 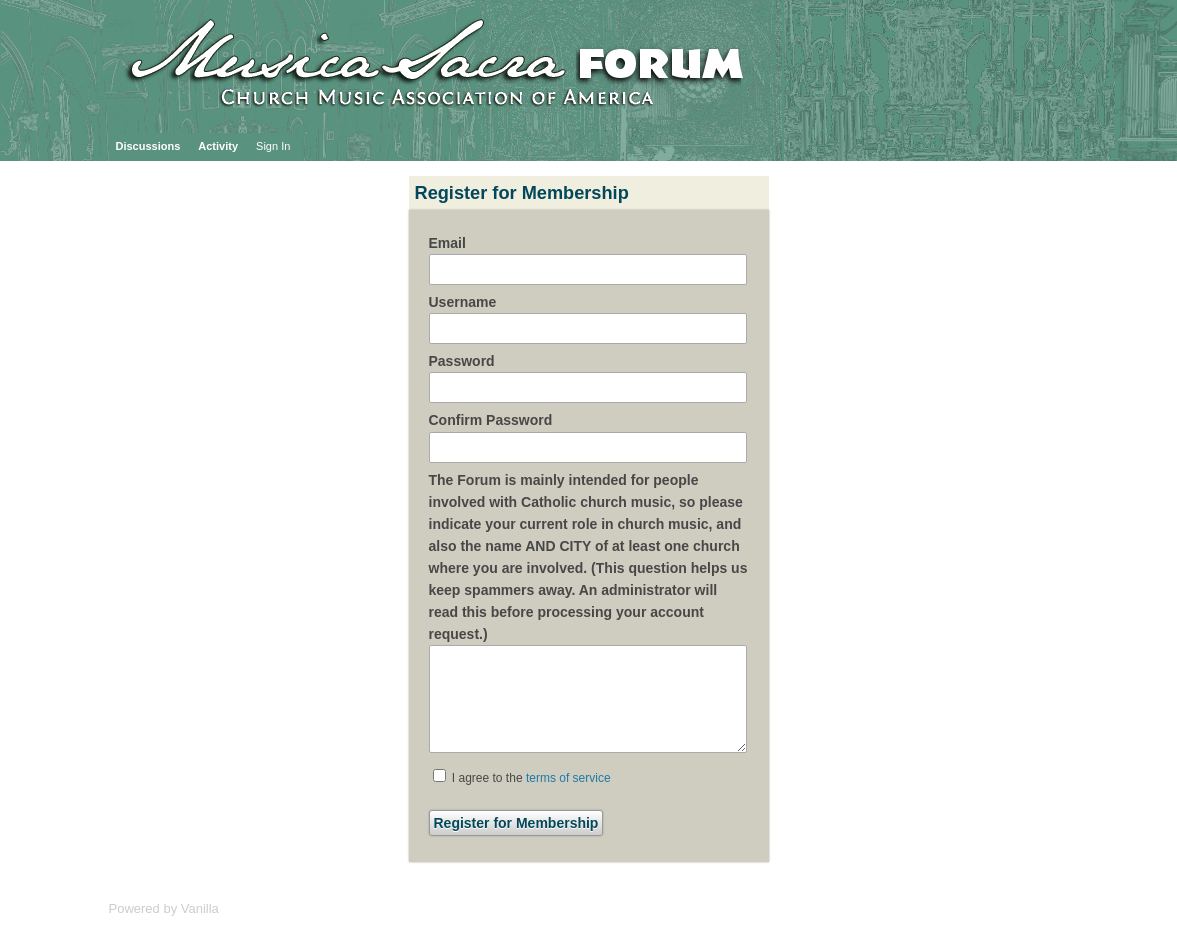 What do you see at coordinates (568, 778) in the screenshot?
I see `terms of service` at bounding box center [568, 778].